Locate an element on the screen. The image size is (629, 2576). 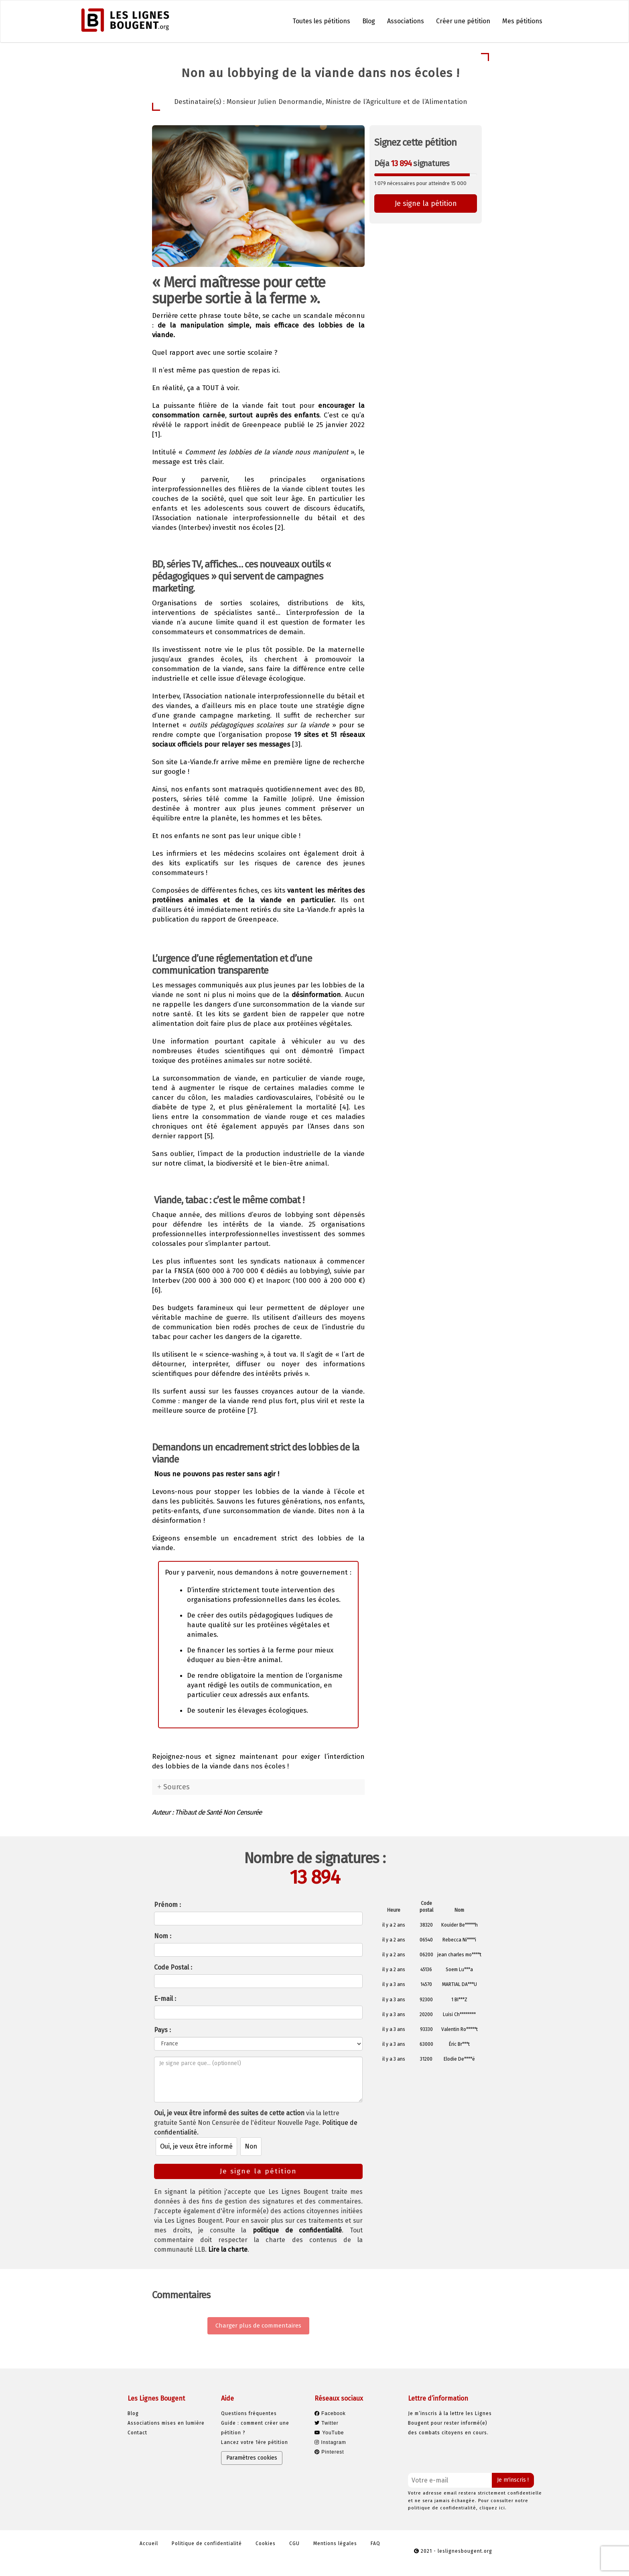
FAQ is located at coordinates (375, 2543).